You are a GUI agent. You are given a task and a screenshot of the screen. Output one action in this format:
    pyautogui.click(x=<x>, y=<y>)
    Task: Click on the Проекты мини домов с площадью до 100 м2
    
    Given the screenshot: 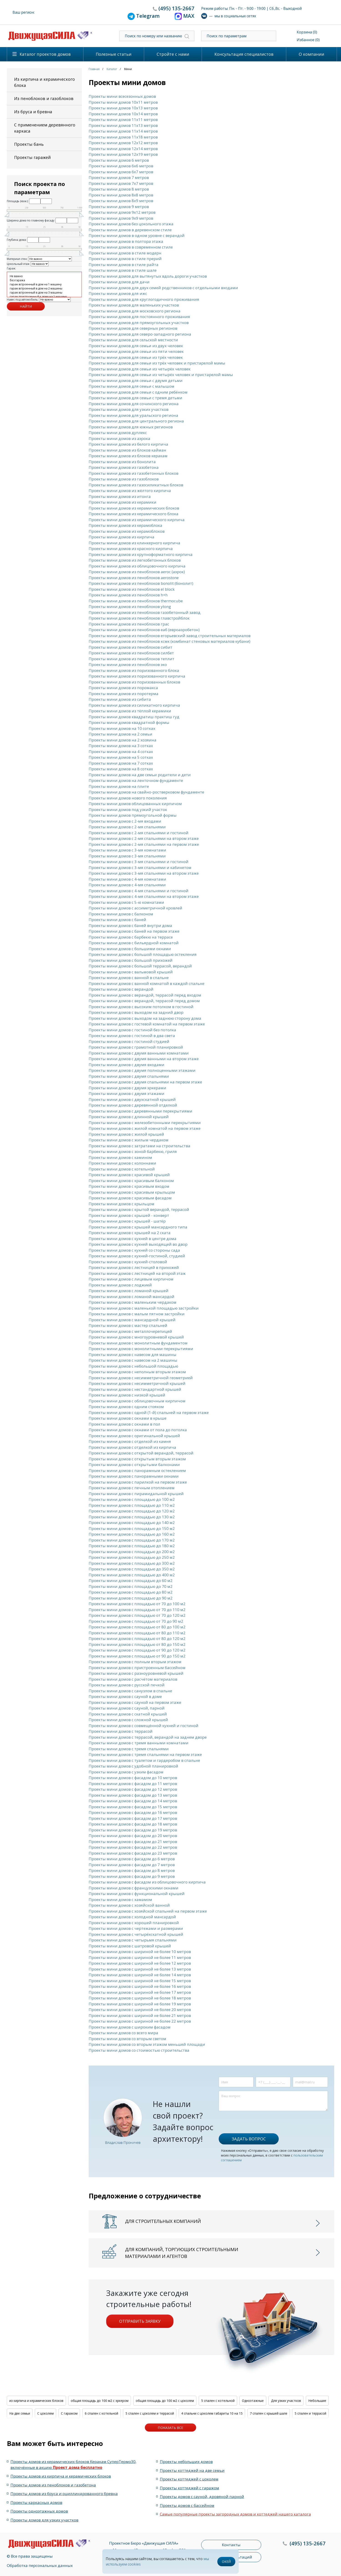 What is the action you would take?
    pyautogui.click(x=132, y=1499)
    